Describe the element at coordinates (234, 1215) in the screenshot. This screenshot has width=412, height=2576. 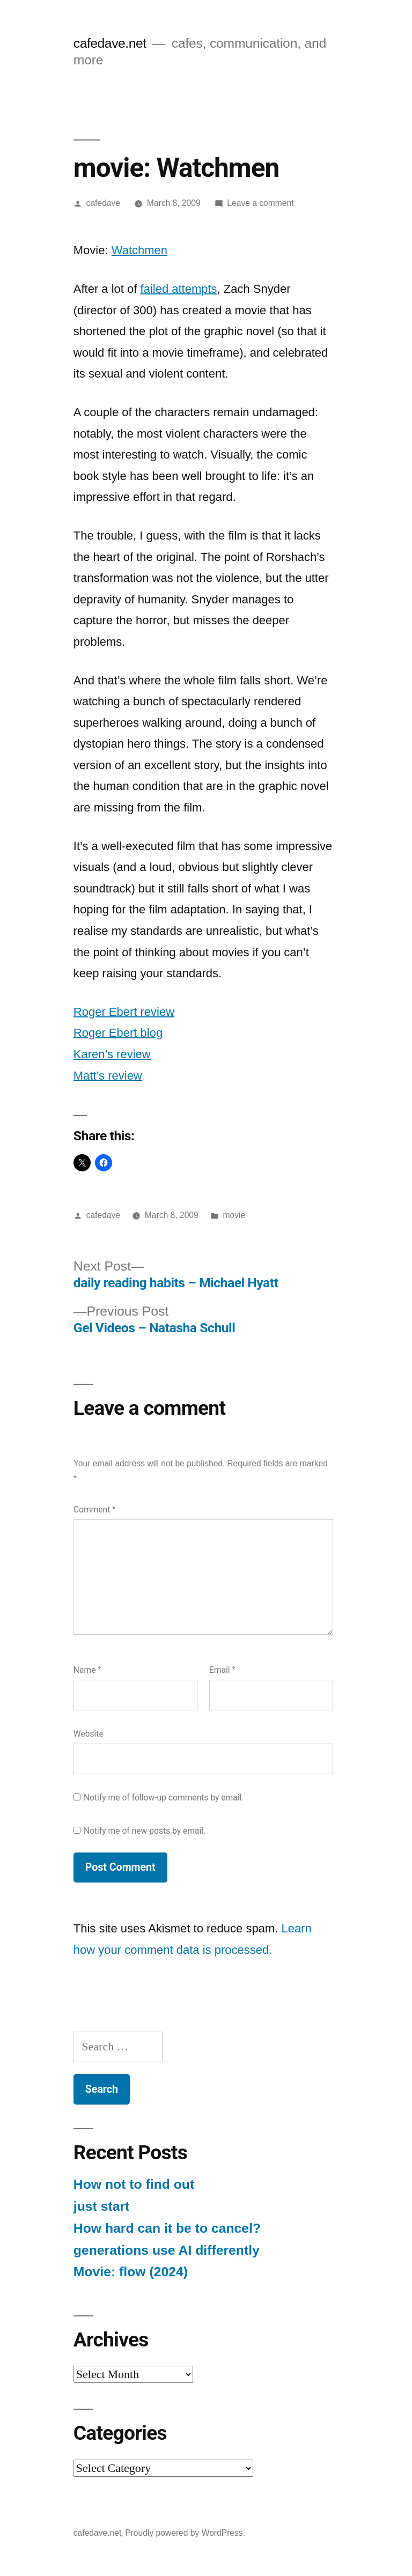
I see `movie` at that location.